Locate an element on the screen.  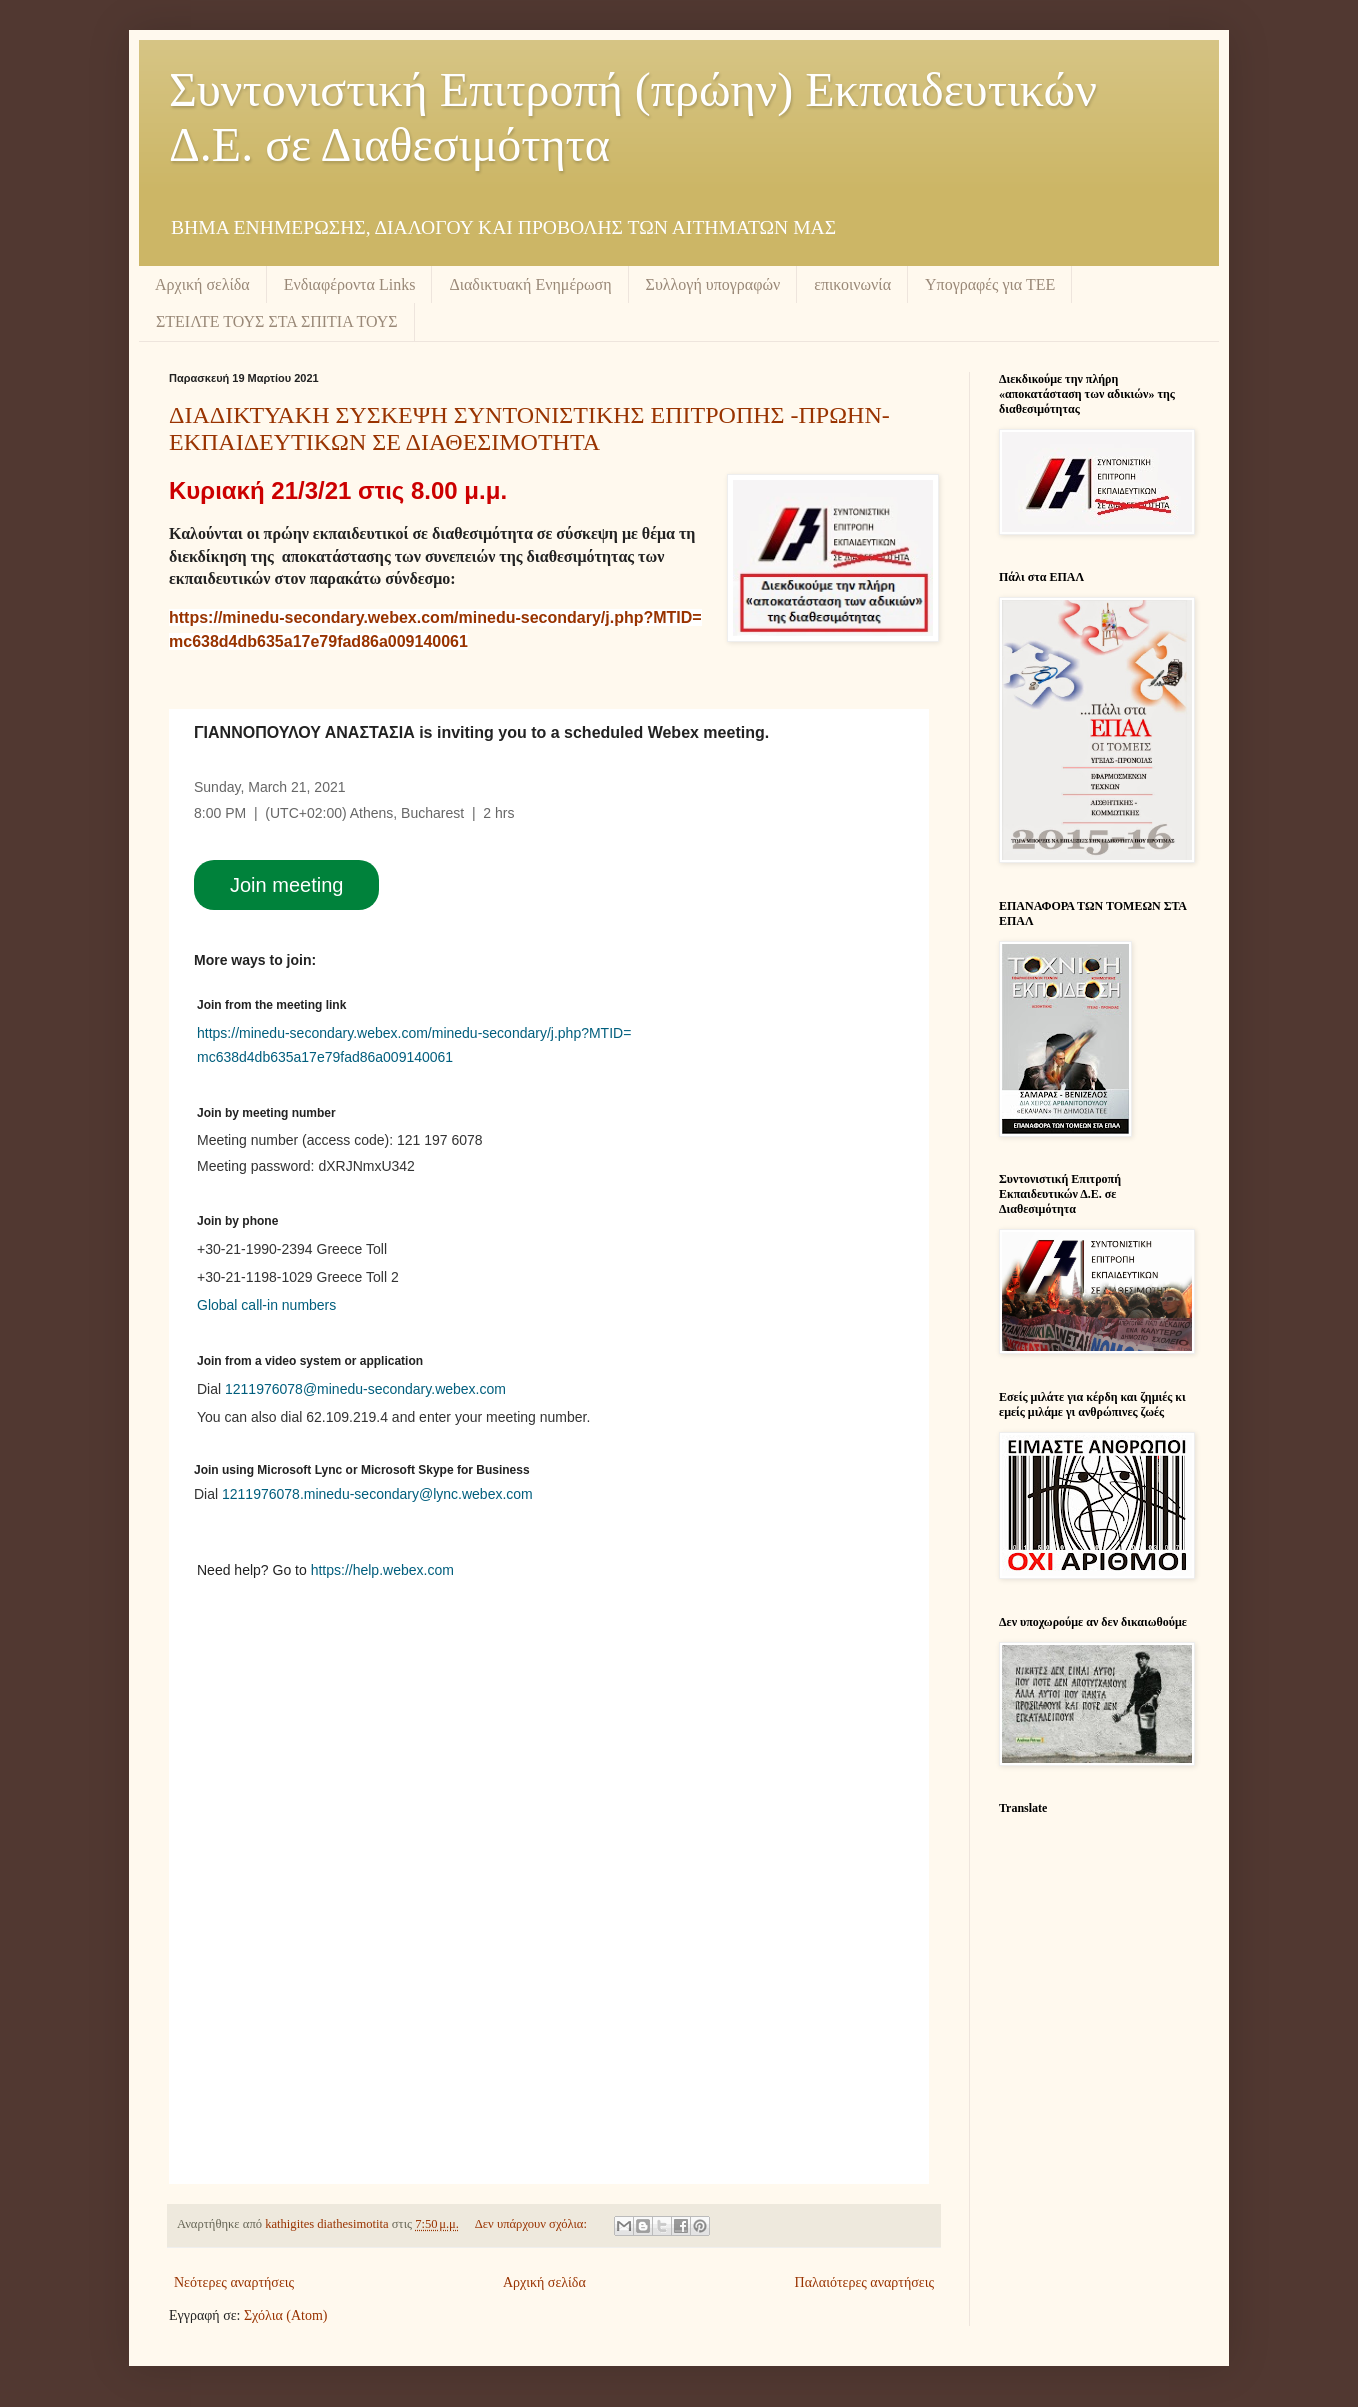
Συλλογή υπογραφών is located at coordinates (713, 284).